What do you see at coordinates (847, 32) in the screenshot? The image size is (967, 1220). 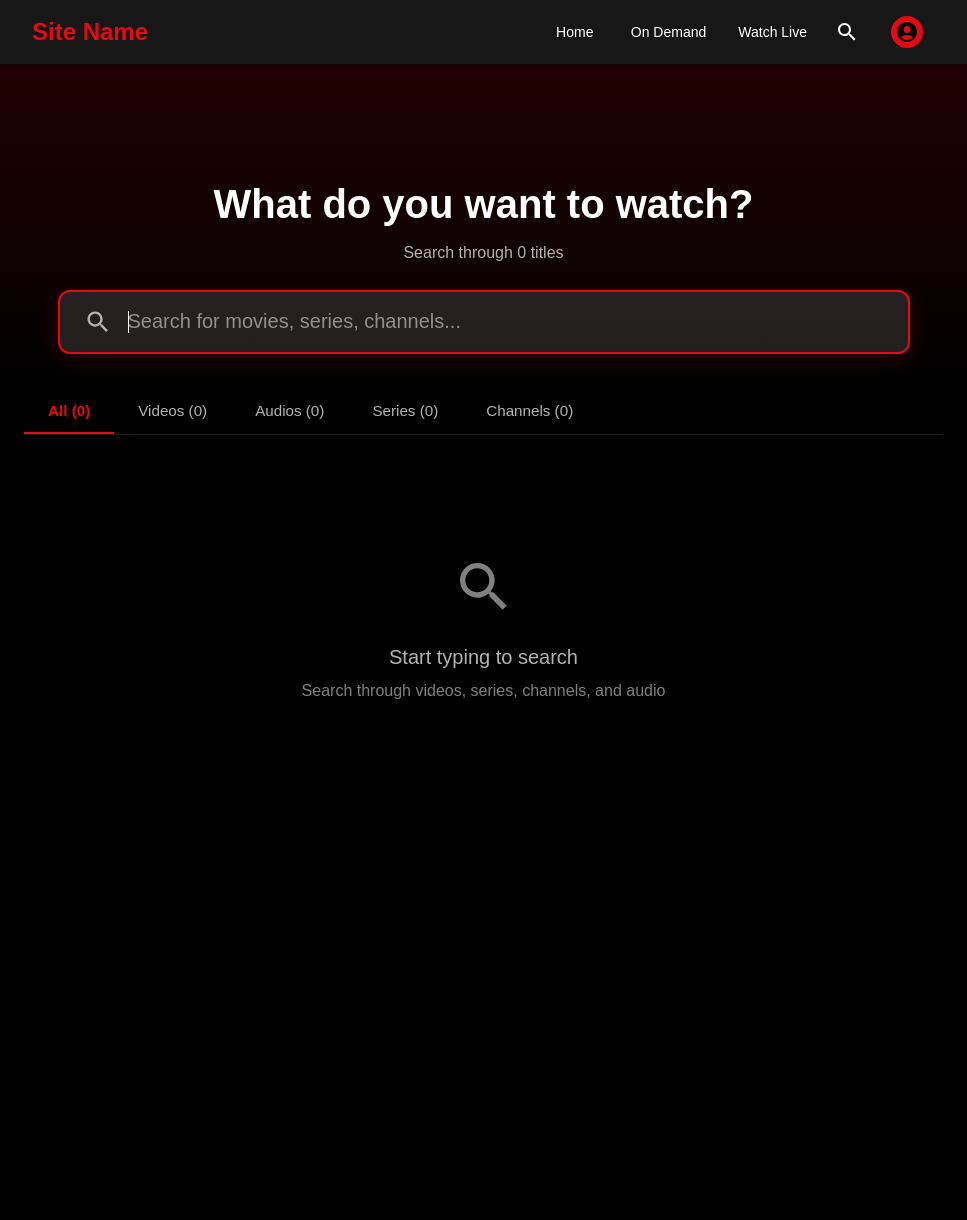 I see `[search]` at bounding box center [847, 32].